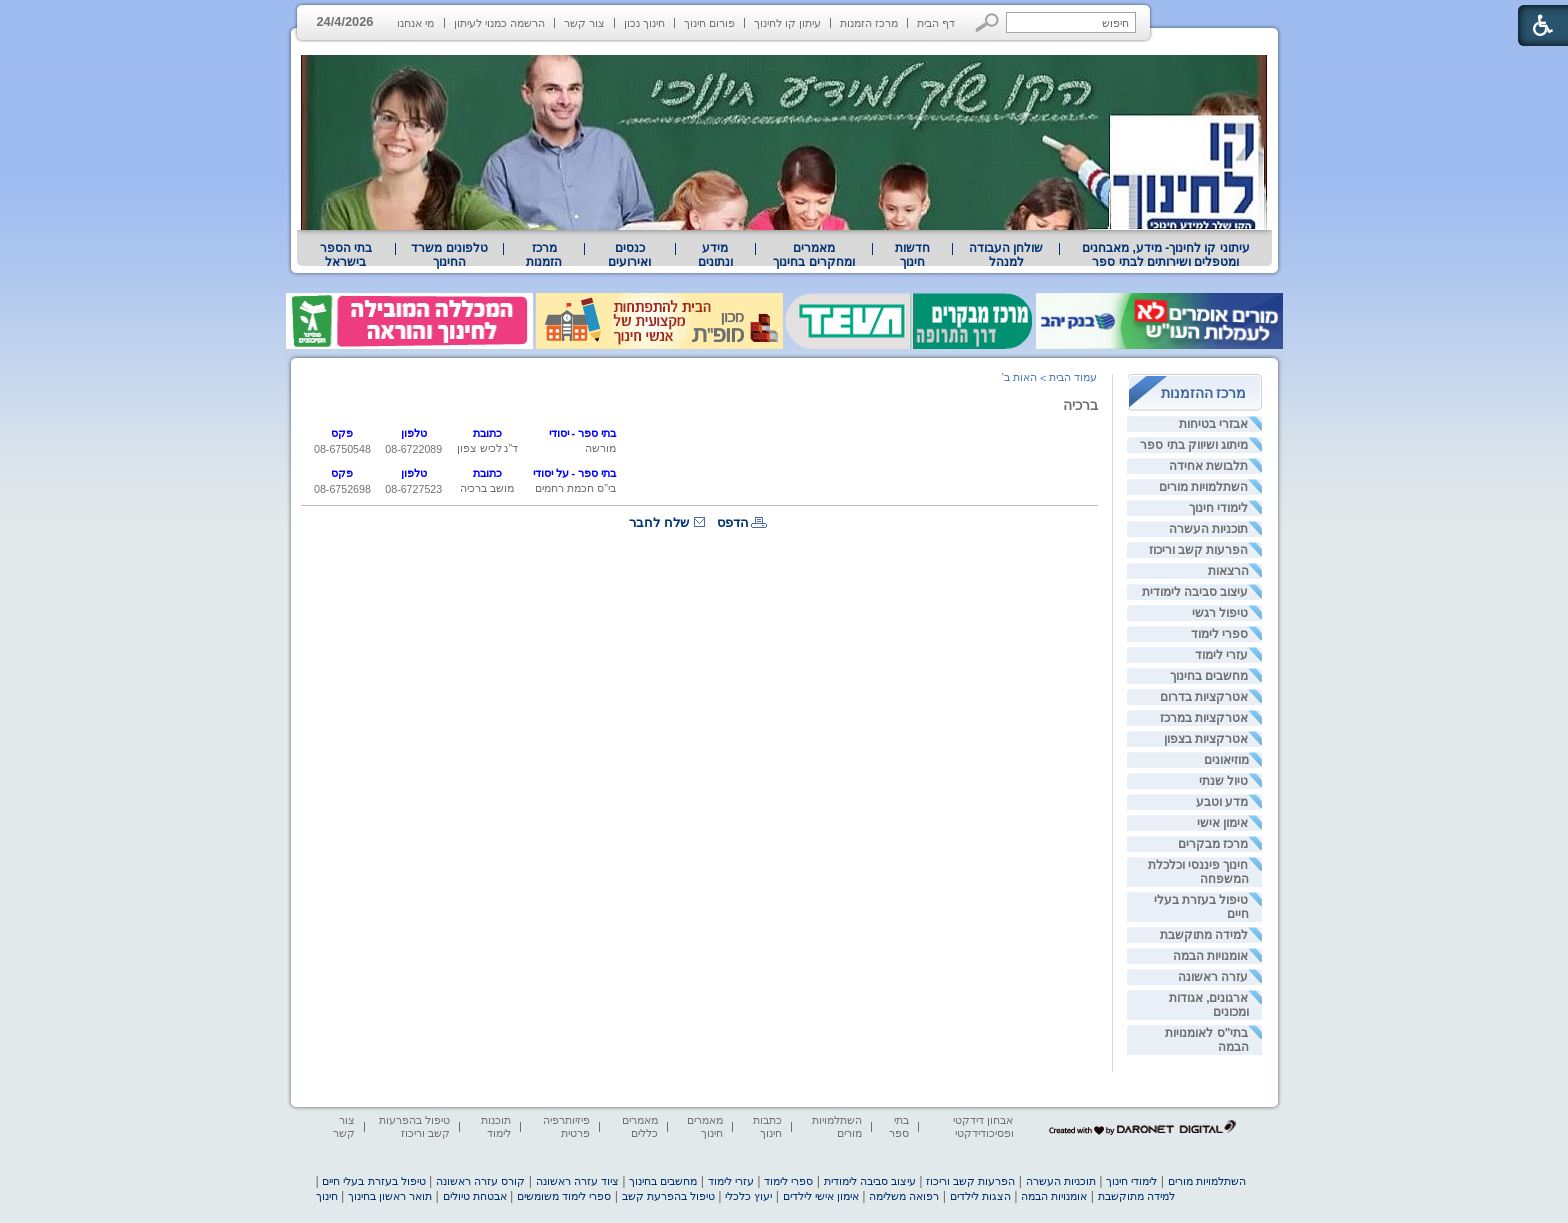 This screenshot has height=1223, width=1568. I want to click on ציוד עזרה ראשונה, so click(577, 1181).